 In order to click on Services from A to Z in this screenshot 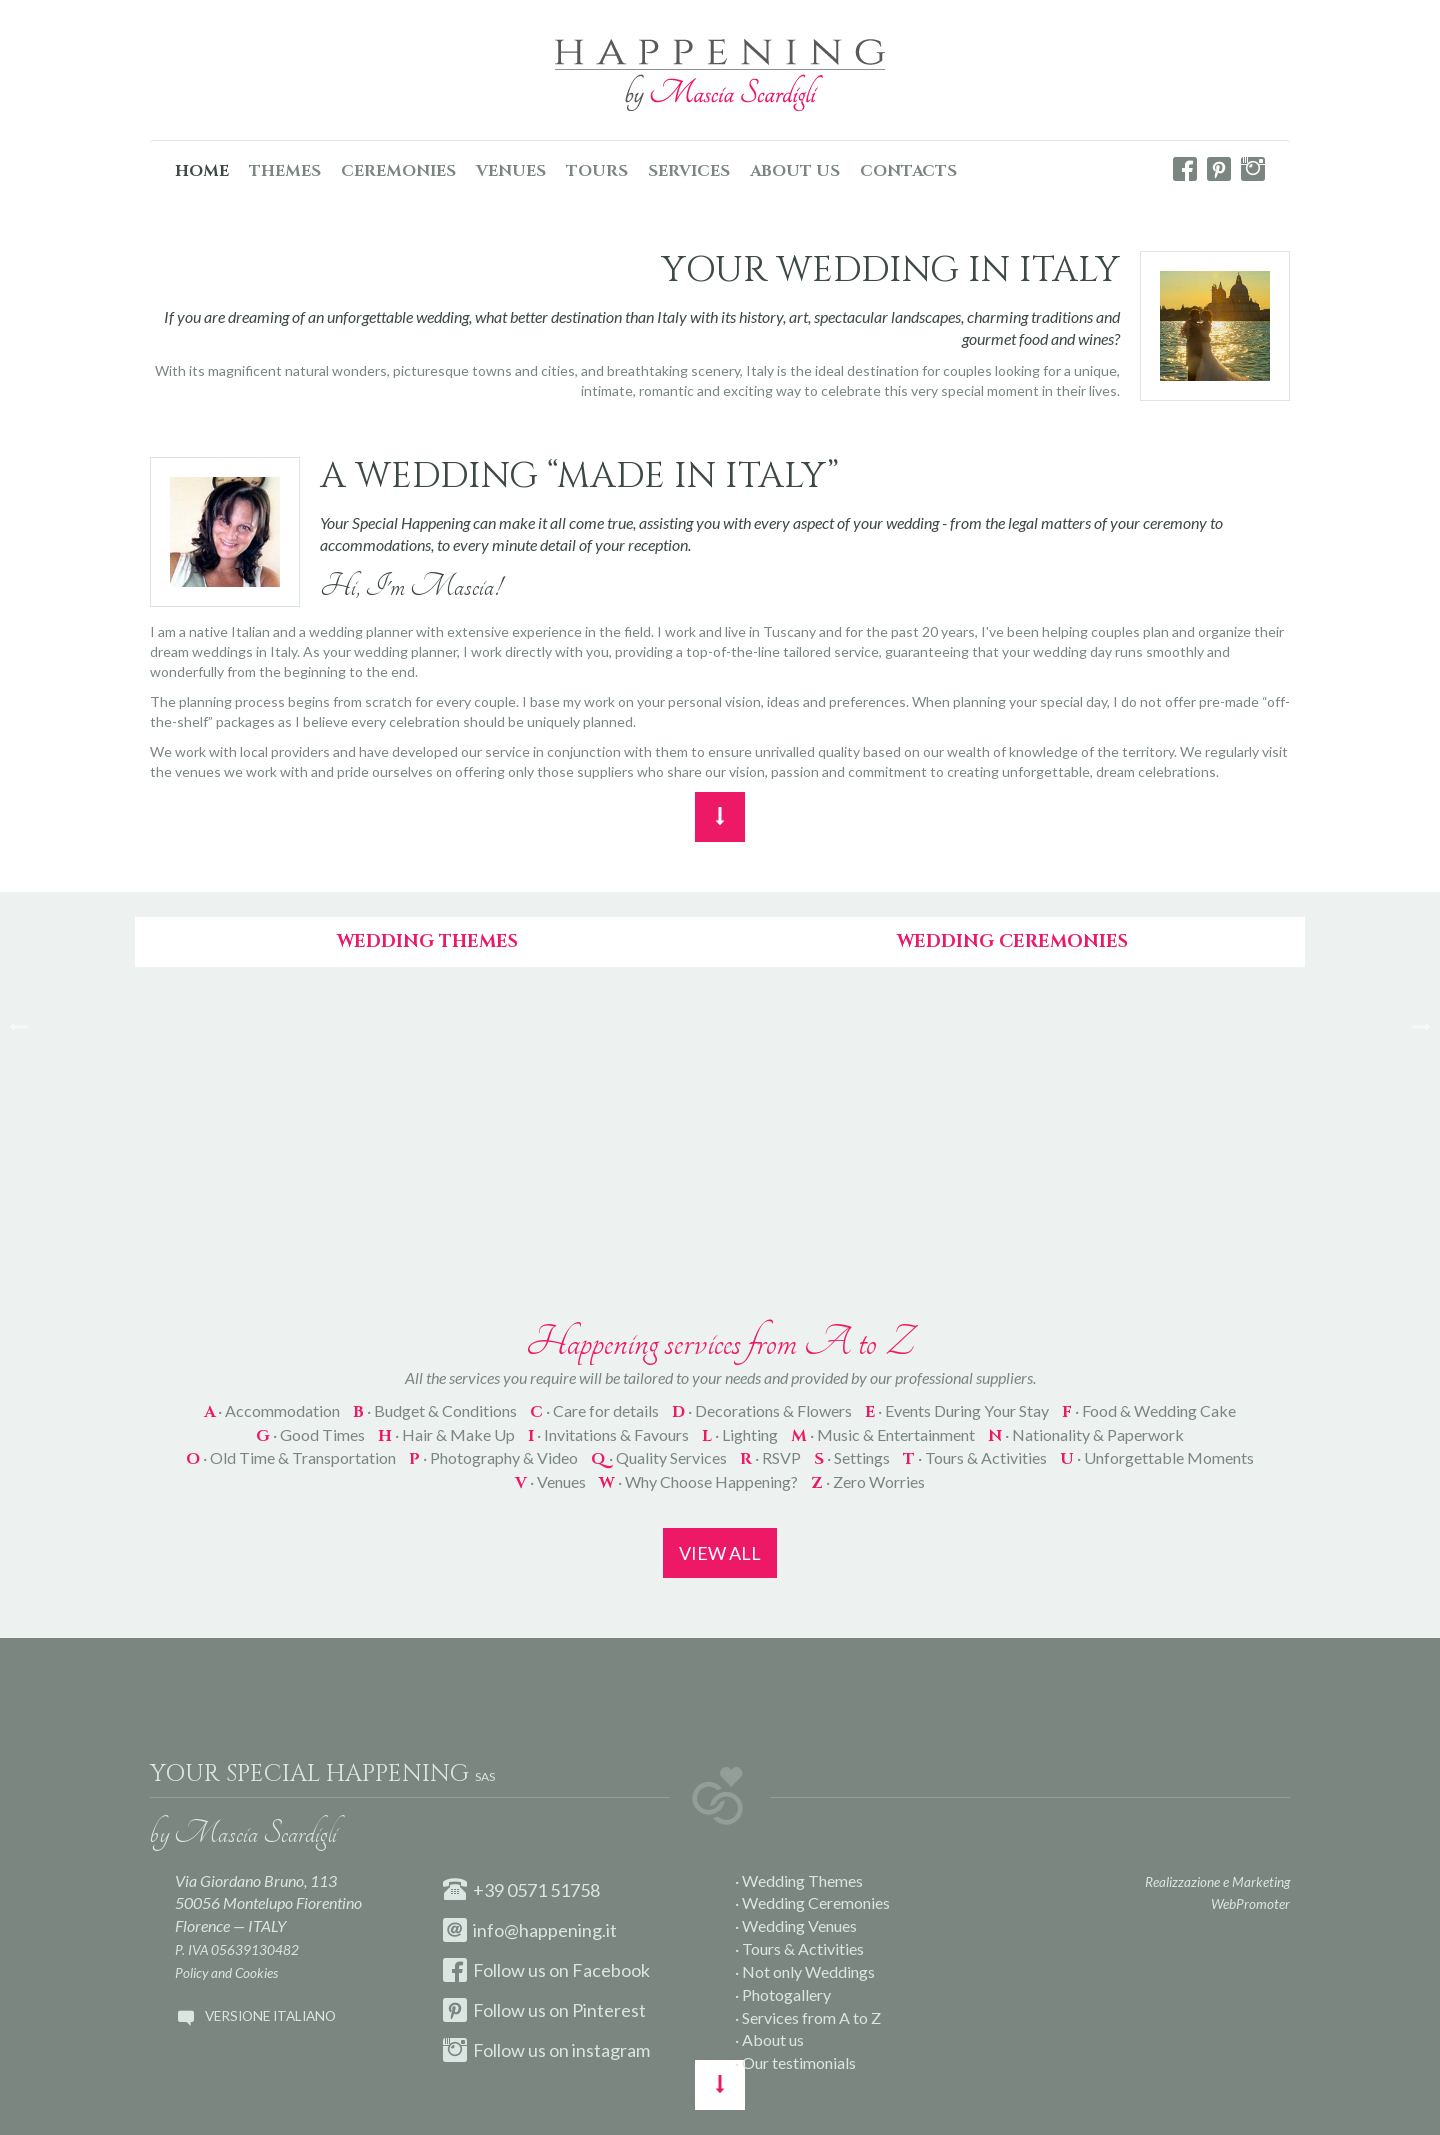, I will do `click(811, 2017)`.